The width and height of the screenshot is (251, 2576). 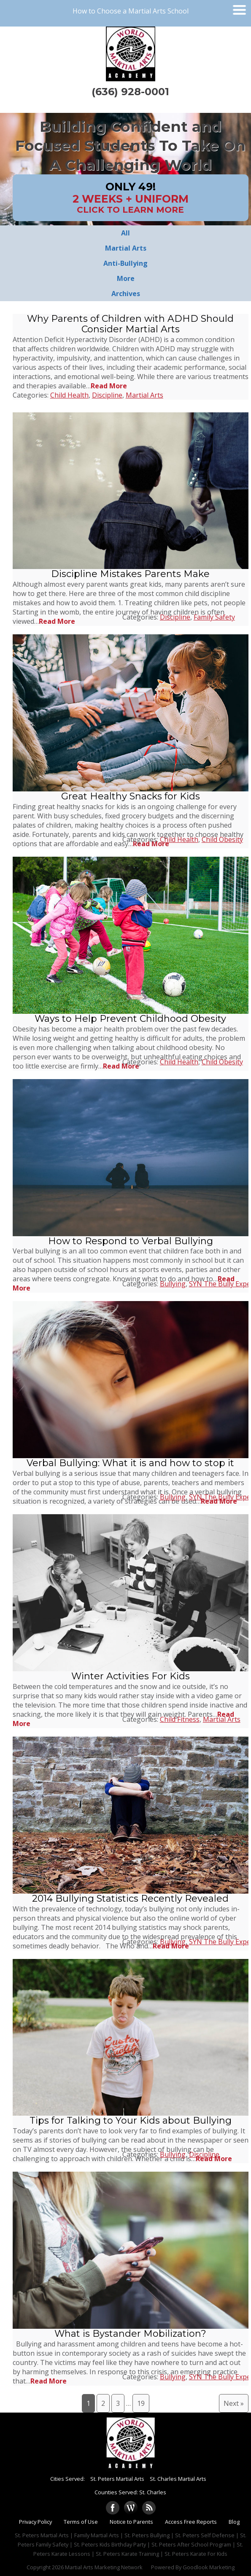 What do you see at coordinates (222, 839) in the screenshot?
I see `Child Obesity` at bounding box center [222, 839].